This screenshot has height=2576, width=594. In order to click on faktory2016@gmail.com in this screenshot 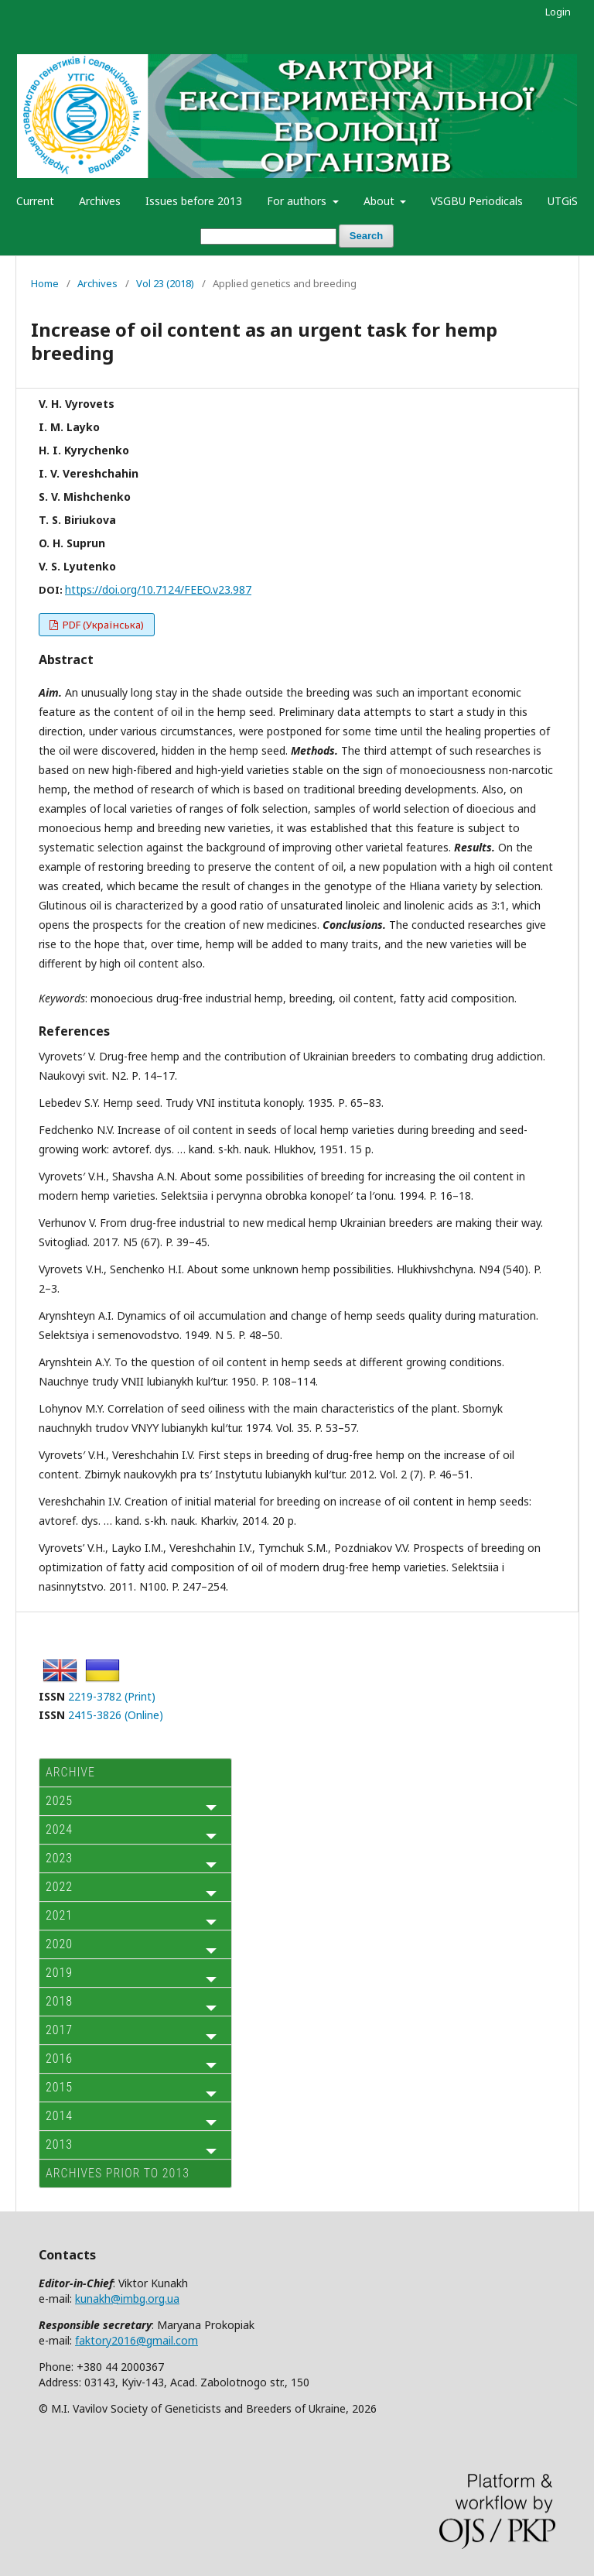, I will do `click(136, 2340)`.